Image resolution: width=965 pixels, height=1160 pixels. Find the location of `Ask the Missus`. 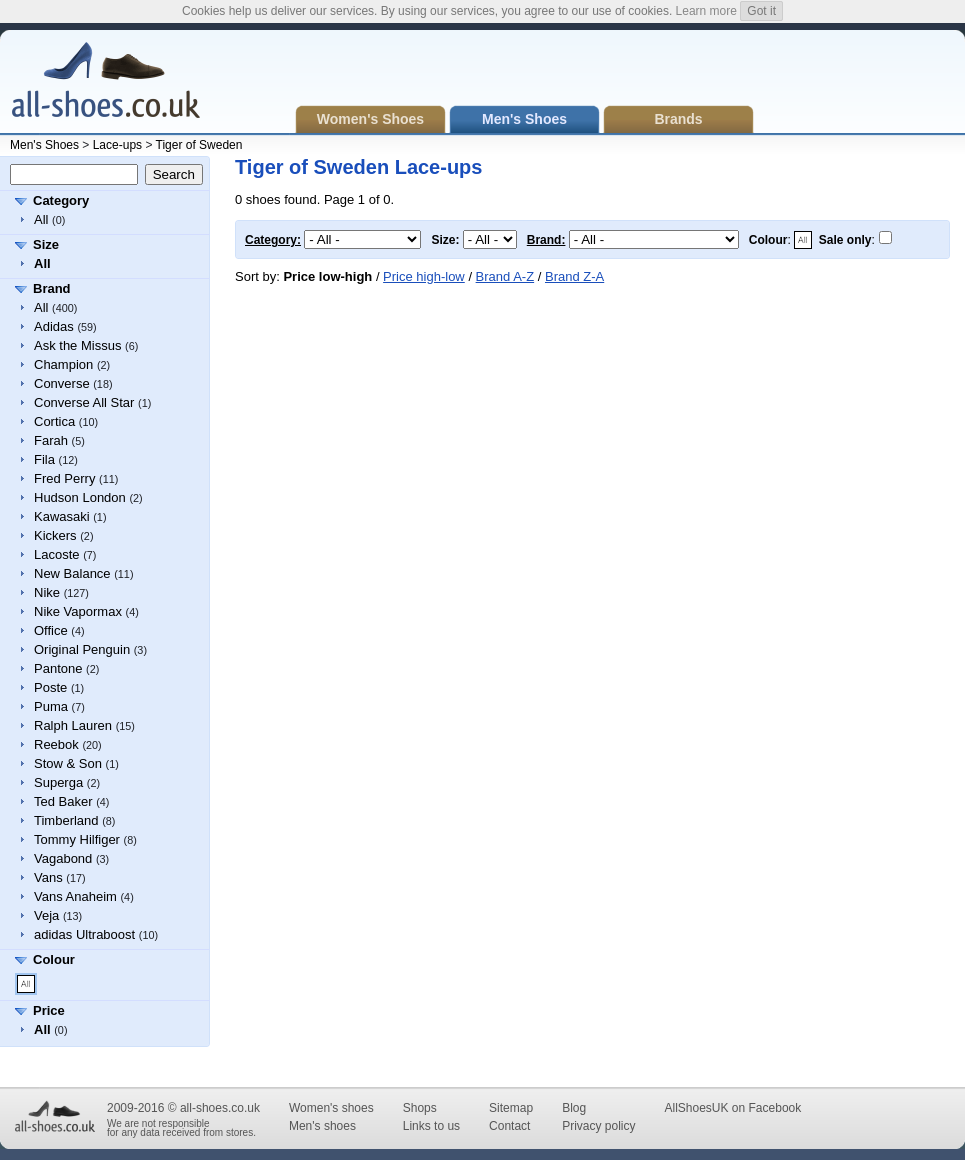

Ask the Missus is located at coordinates (77, 345).